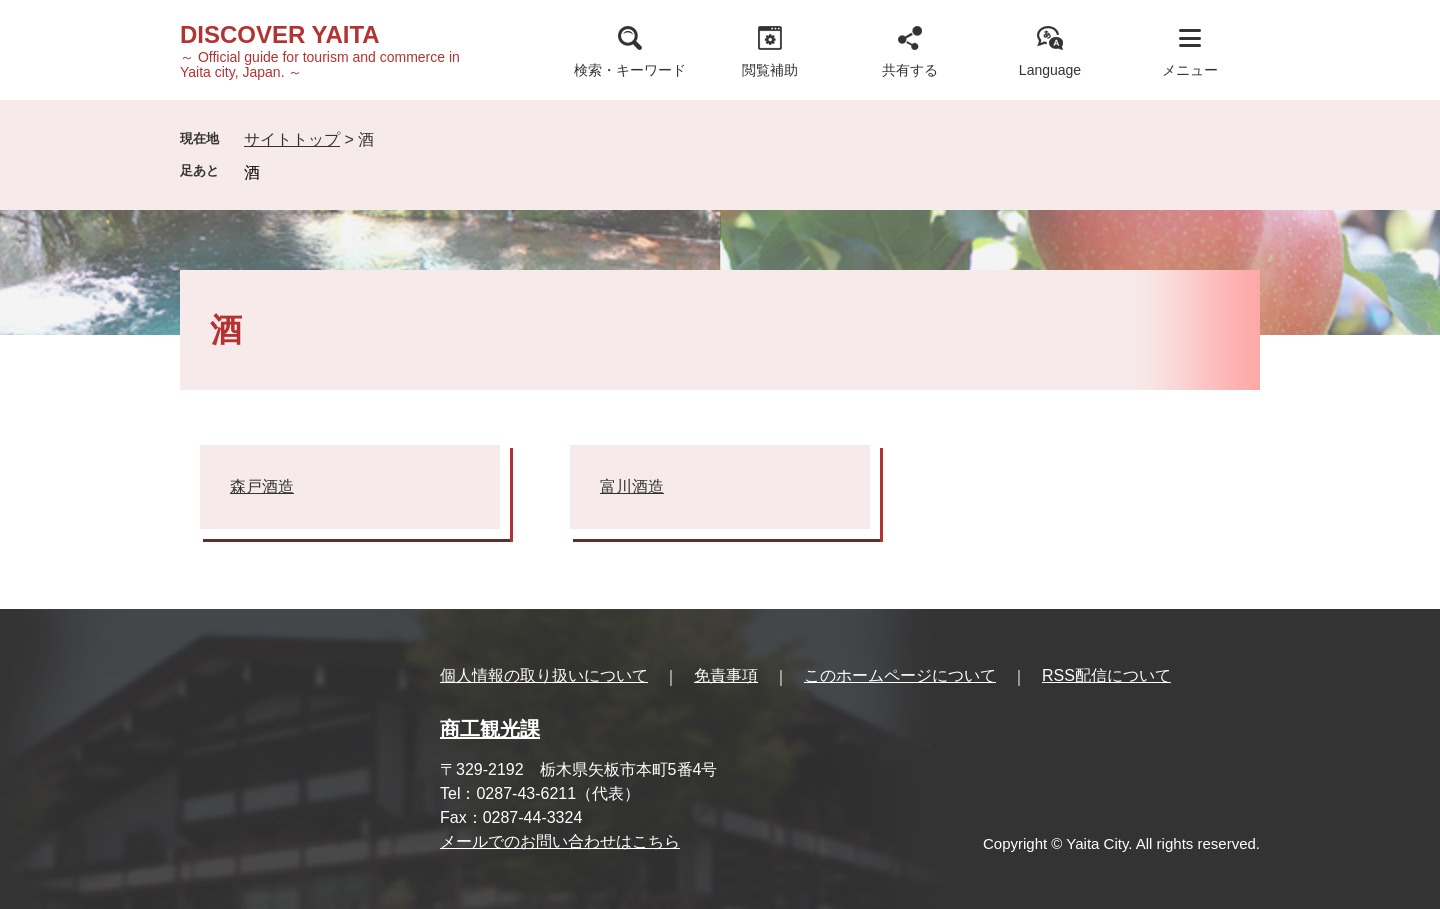 This screenshot has height=909, width=1440. I want to click on 森戸酒造, so click(262, 486).